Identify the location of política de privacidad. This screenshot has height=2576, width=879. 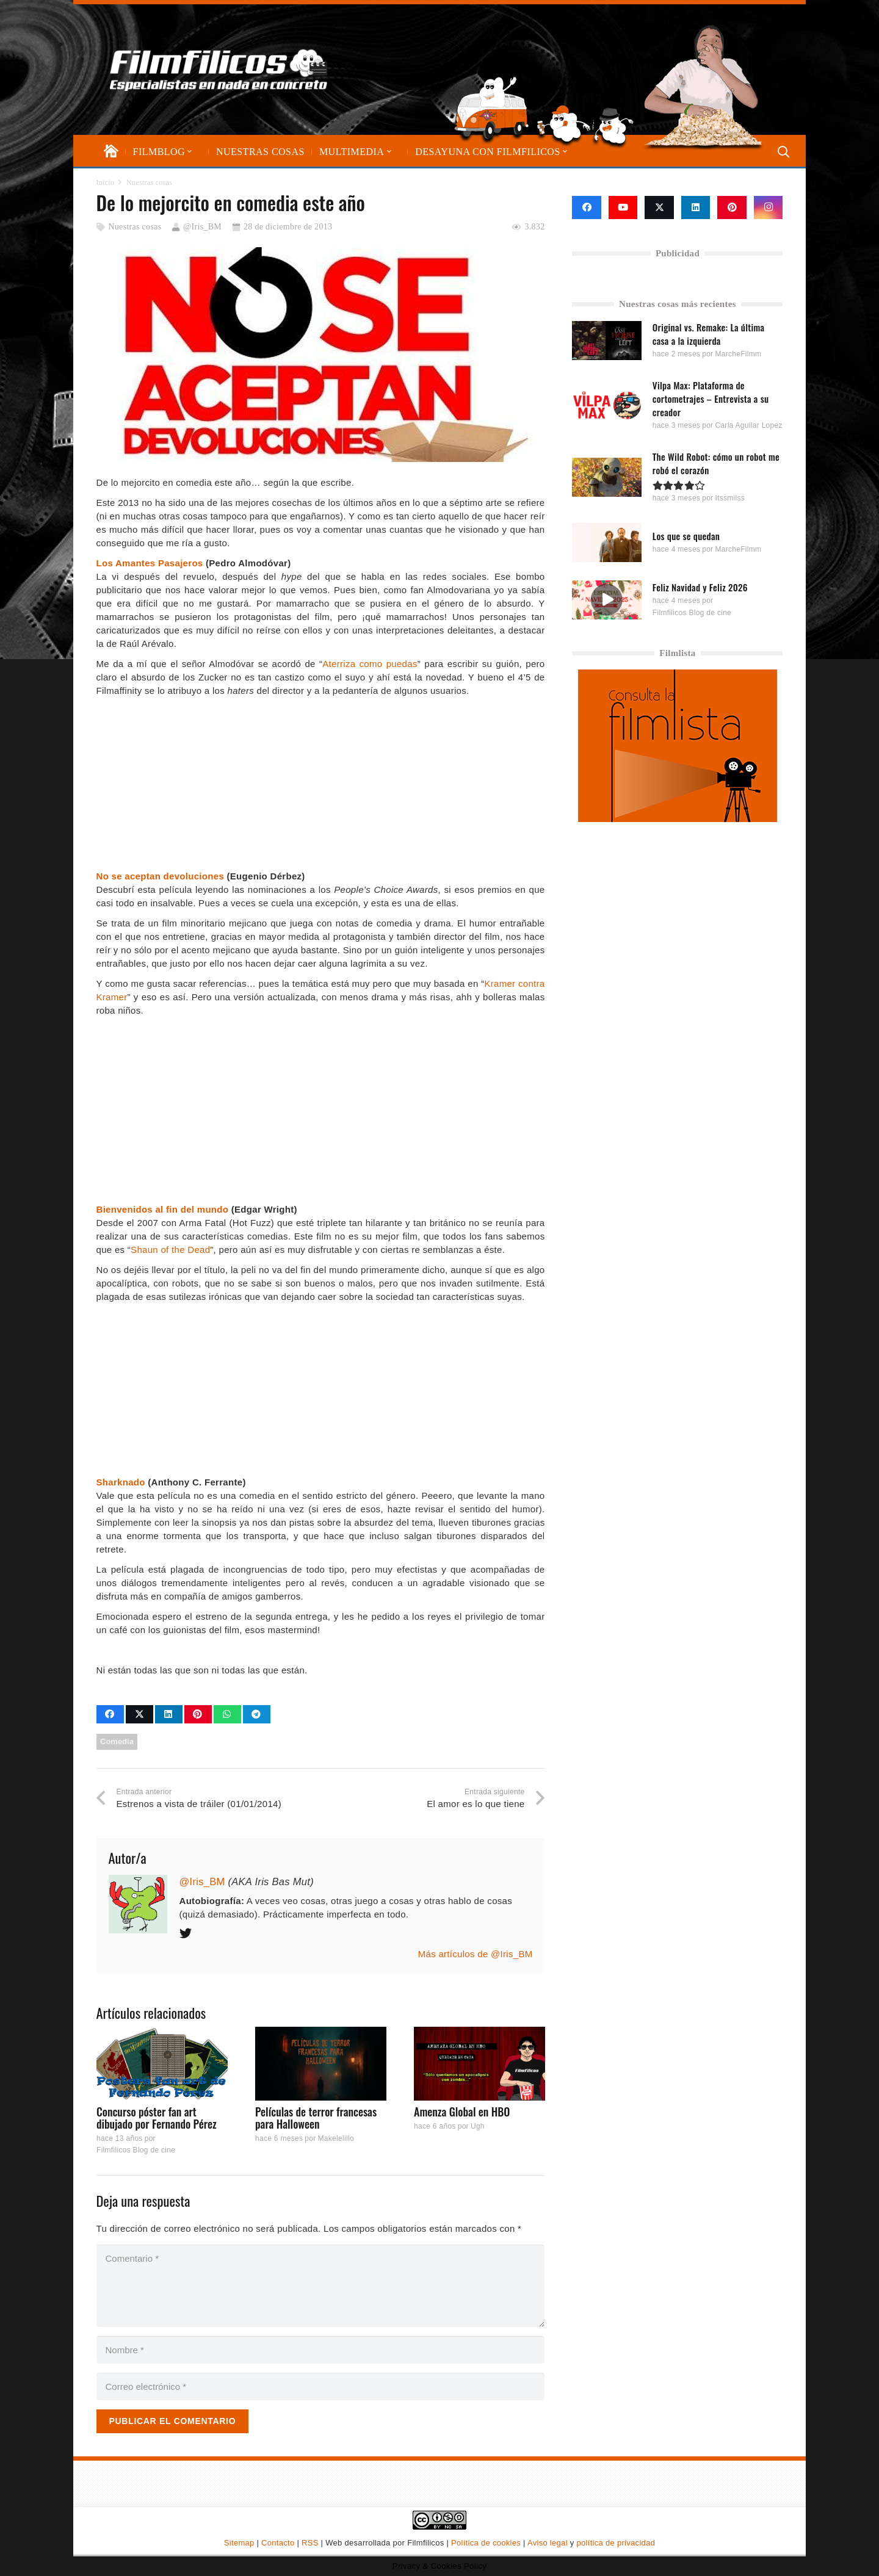
(615, 2542).